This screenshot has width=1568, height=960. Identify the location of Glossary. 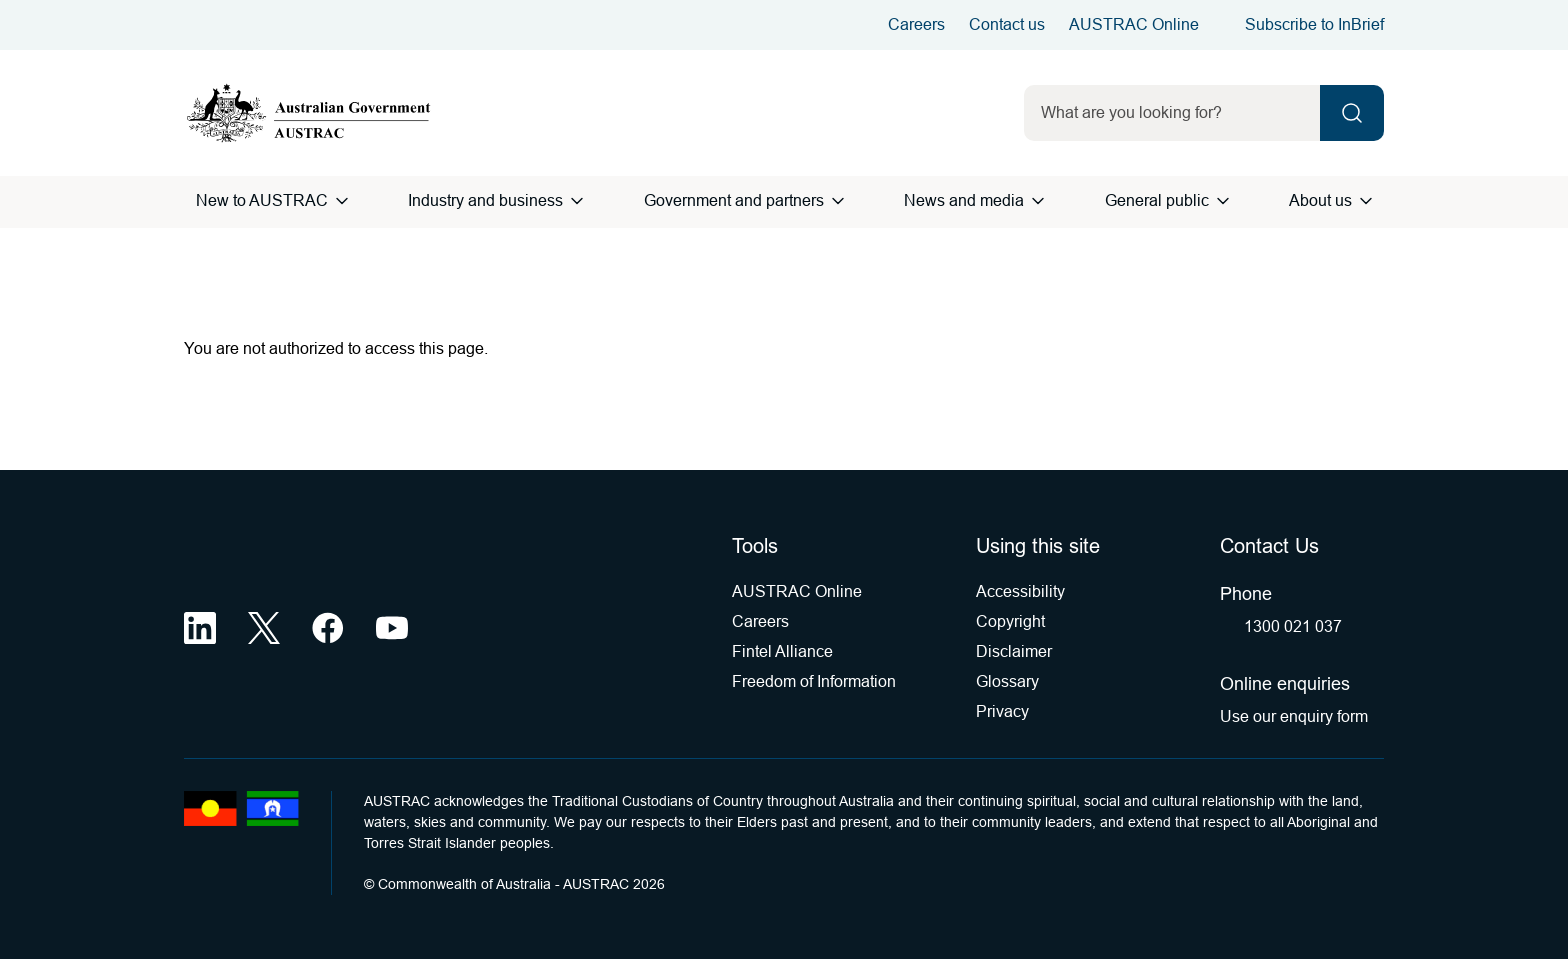
(1007, 681).